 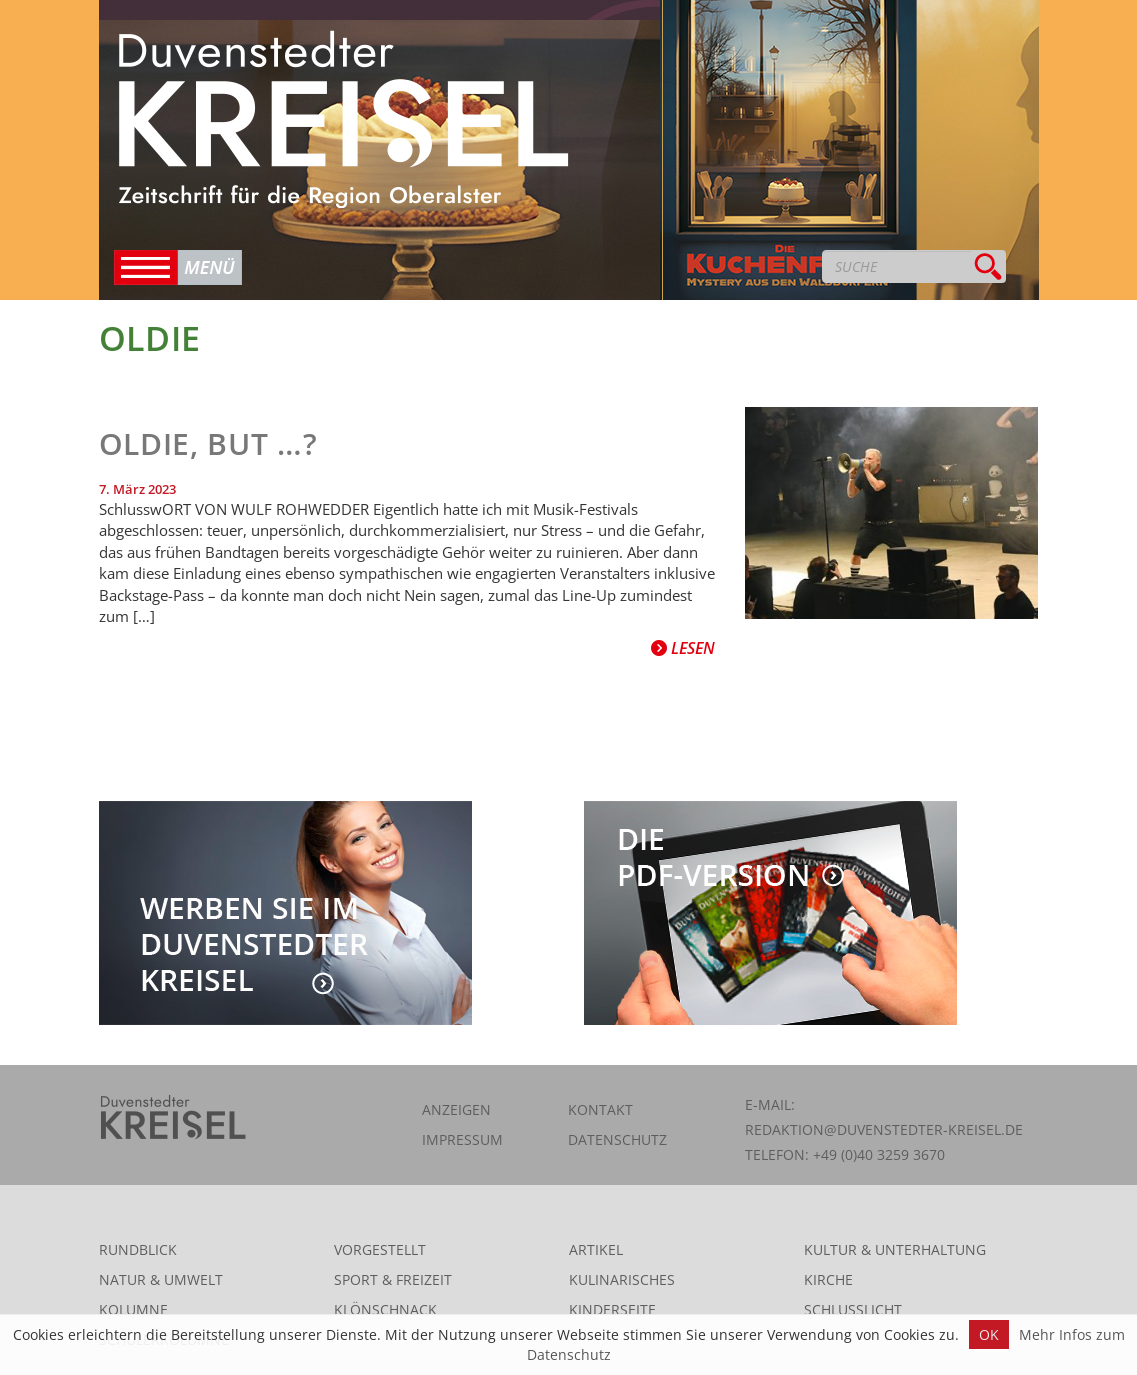 I want to click on Kultur & Unterhaltung, so click(x=895, y=1249).